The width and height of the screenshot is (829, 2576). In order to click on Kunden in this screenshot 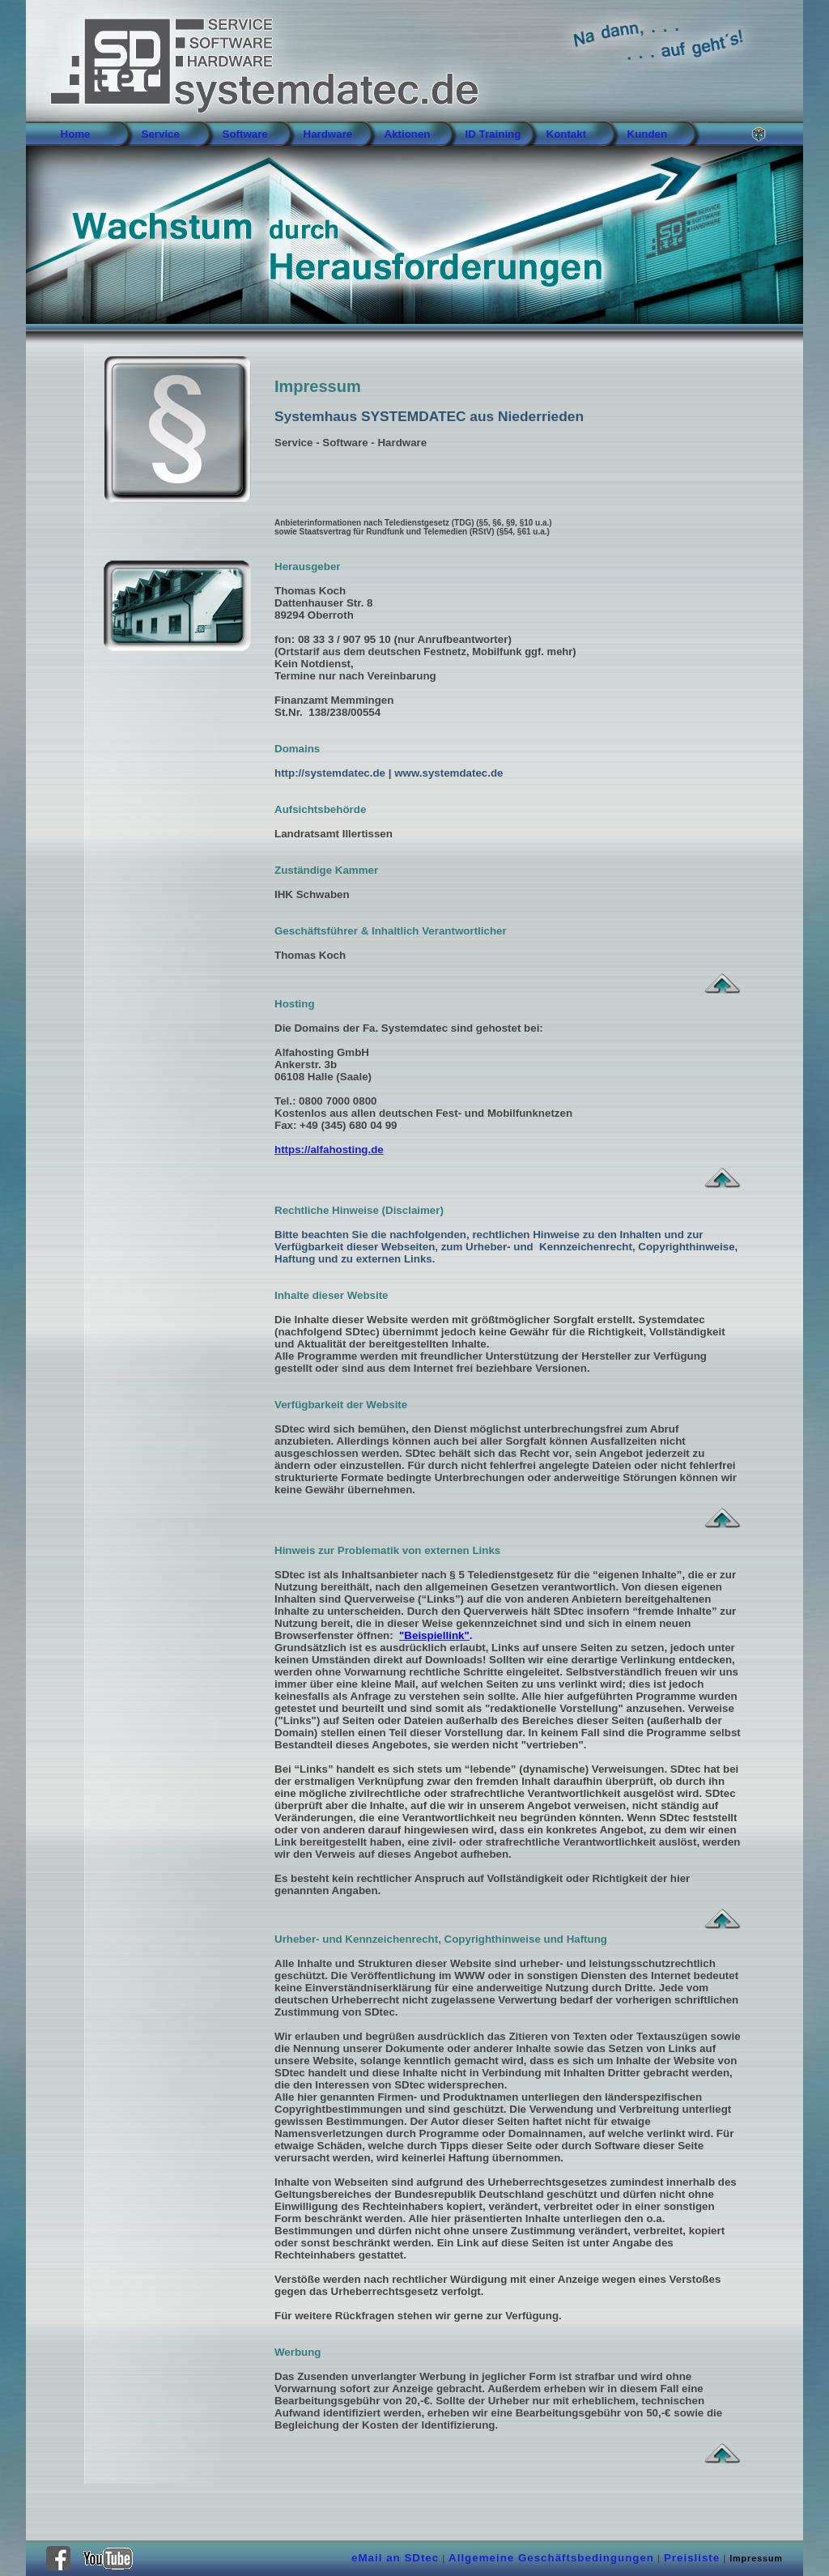, I will do `click(647, 134)`.